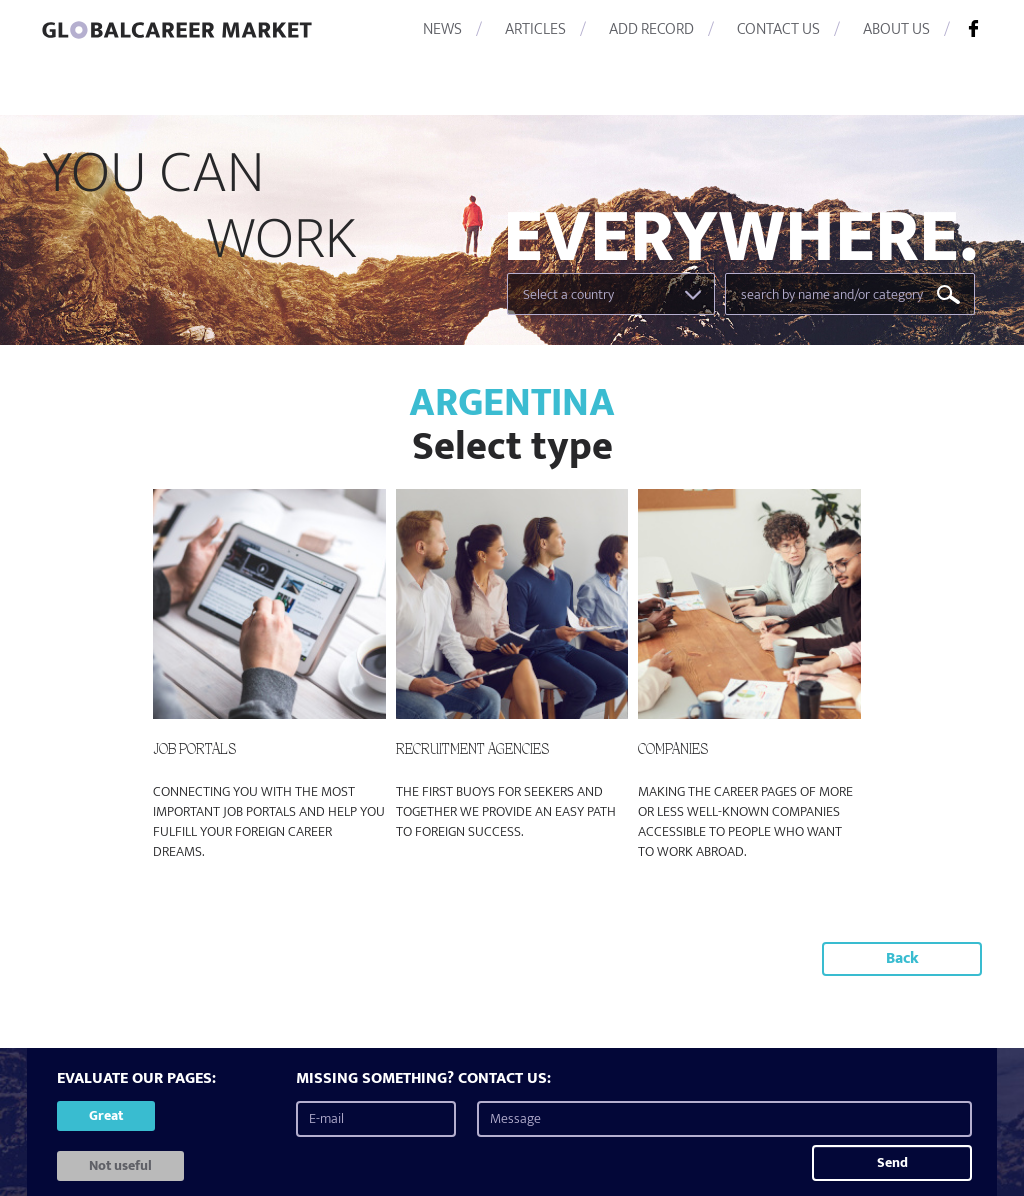 This screenshot has height=1196, width=1024. Describe the element at coordinates (778, 29) in the screenshot. I see `CONTACT US` at that location.